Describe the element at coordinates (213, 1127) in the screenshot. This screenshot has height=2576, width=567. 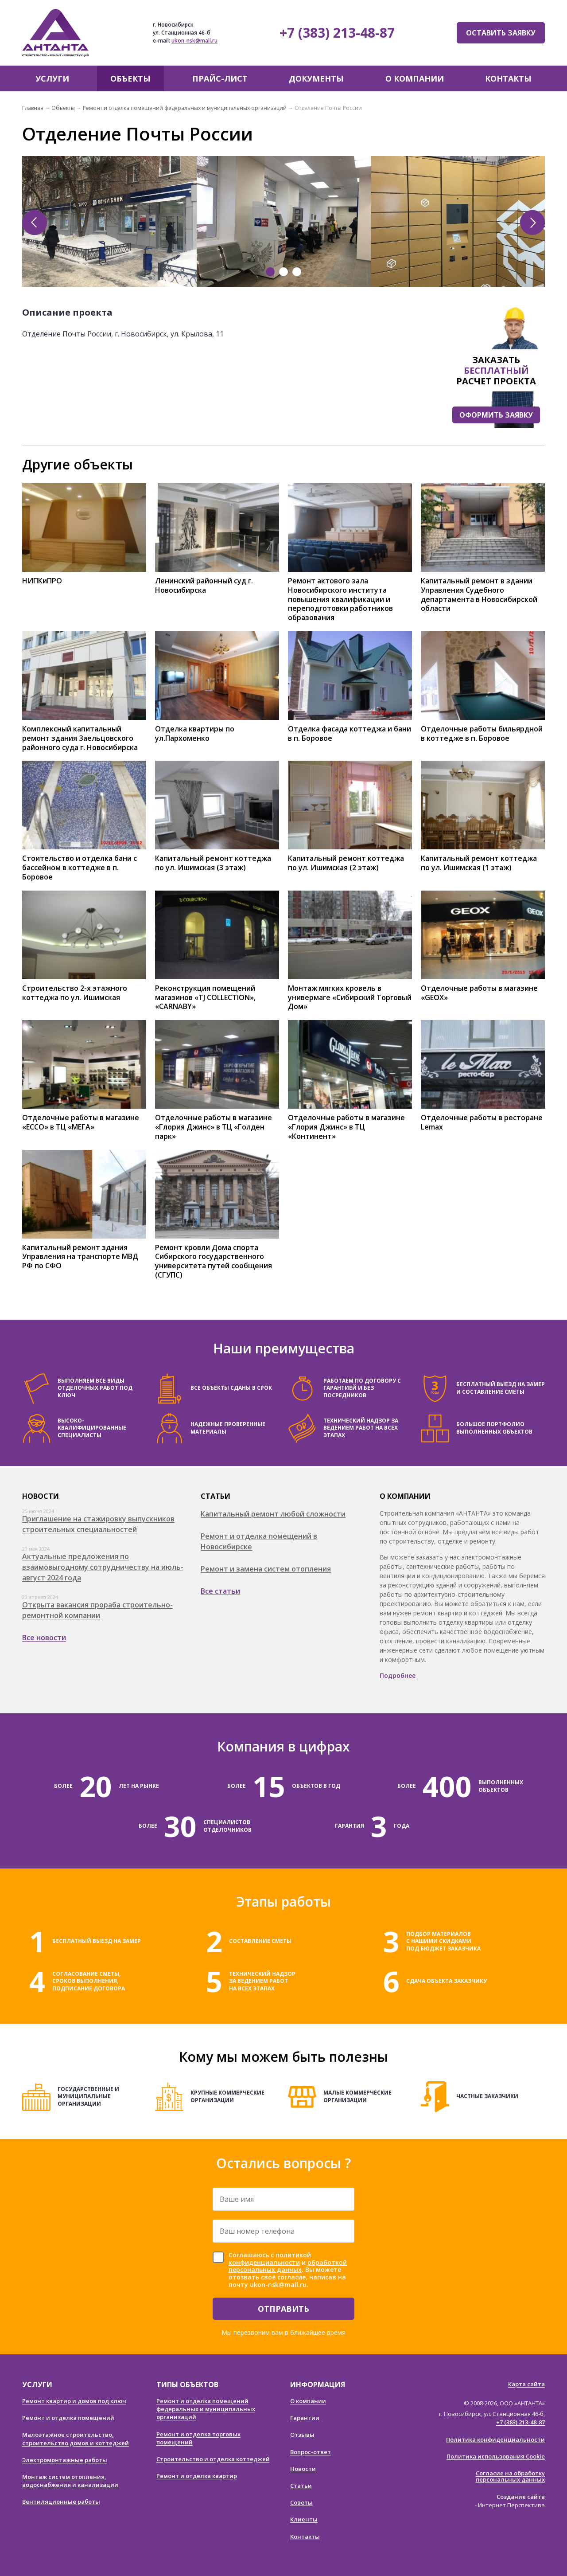
I see `Отделочные работы в магазине «Глория Джинс» в ТЦ «Голден парк»` at that location.